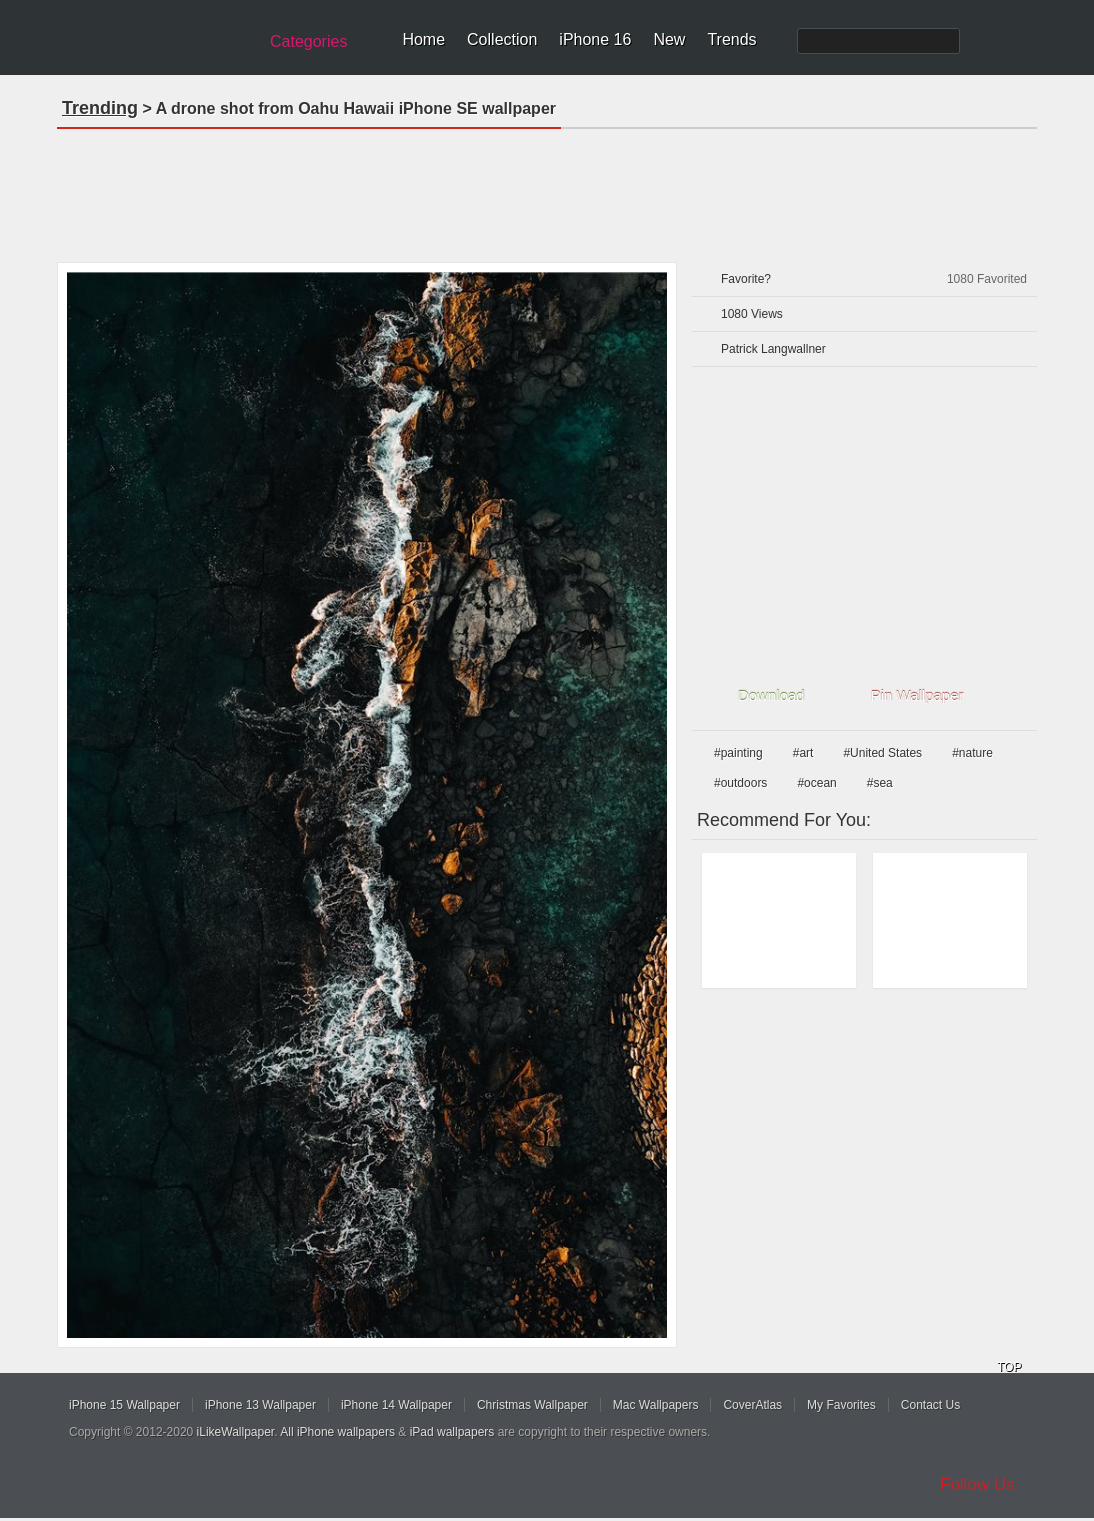 This screenshot has width=1094, height=1521. I want to click on Mac Wallpapers, so click(656, 1405).